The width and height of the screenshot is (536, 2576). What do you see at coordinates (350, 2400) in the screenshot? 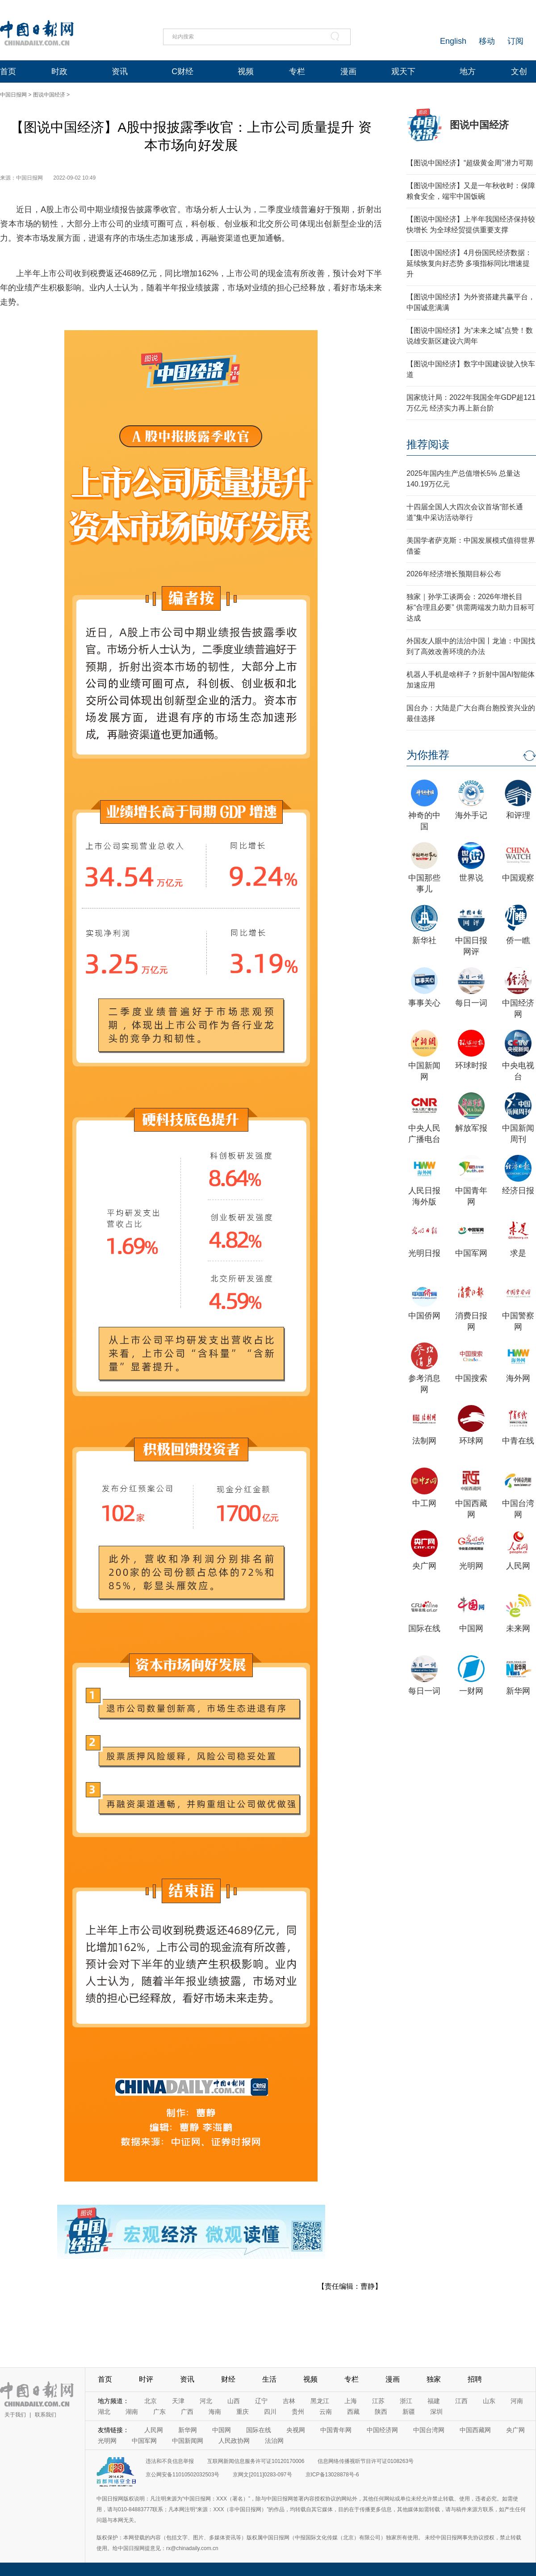
I see `上海` at bounding box center [350, 2400].